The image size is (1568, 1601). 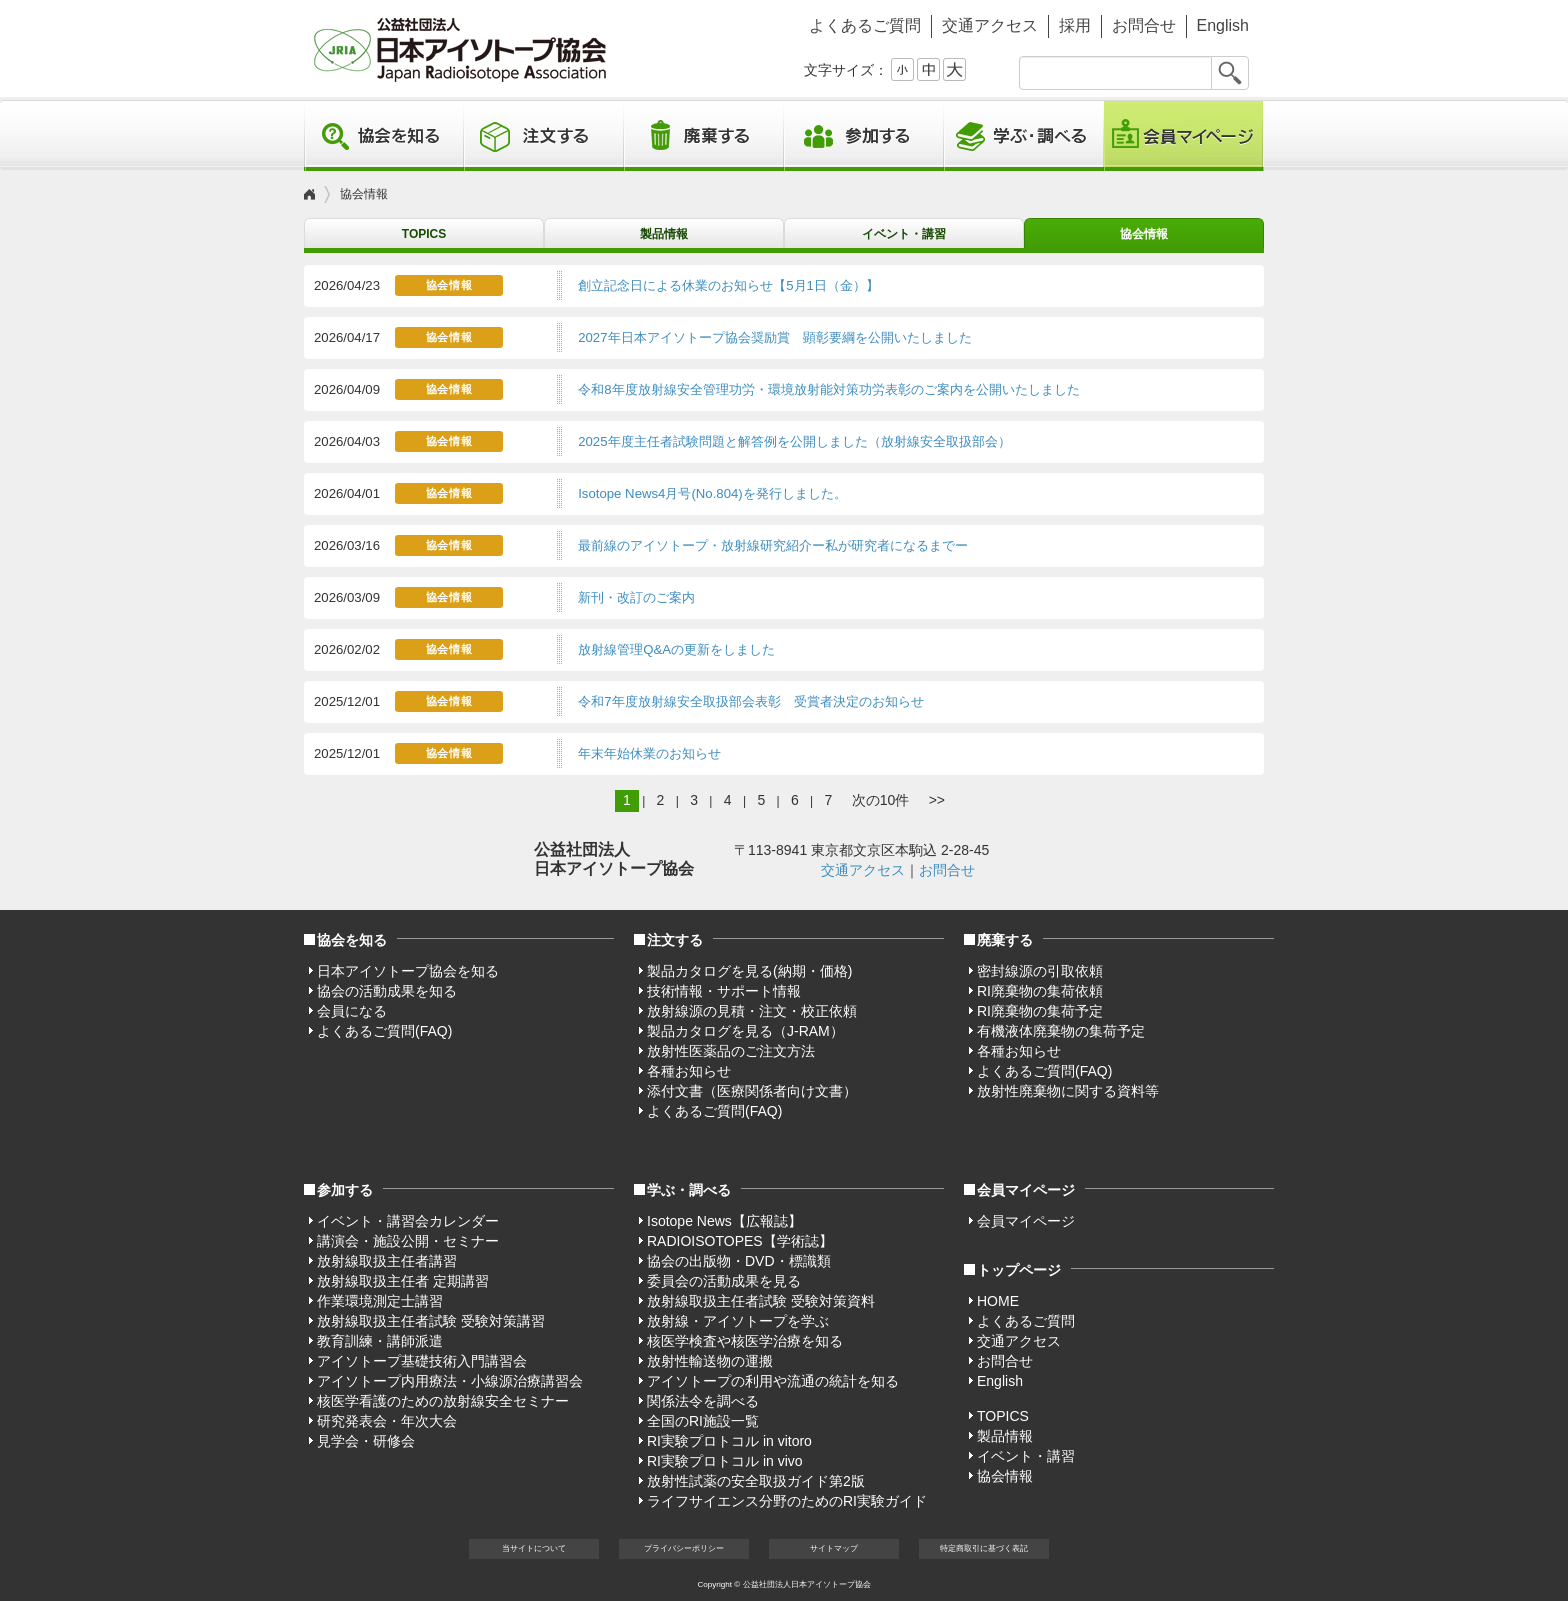 I want to click on よくあるご質問(FAQ), so click(x=384, y=1031).